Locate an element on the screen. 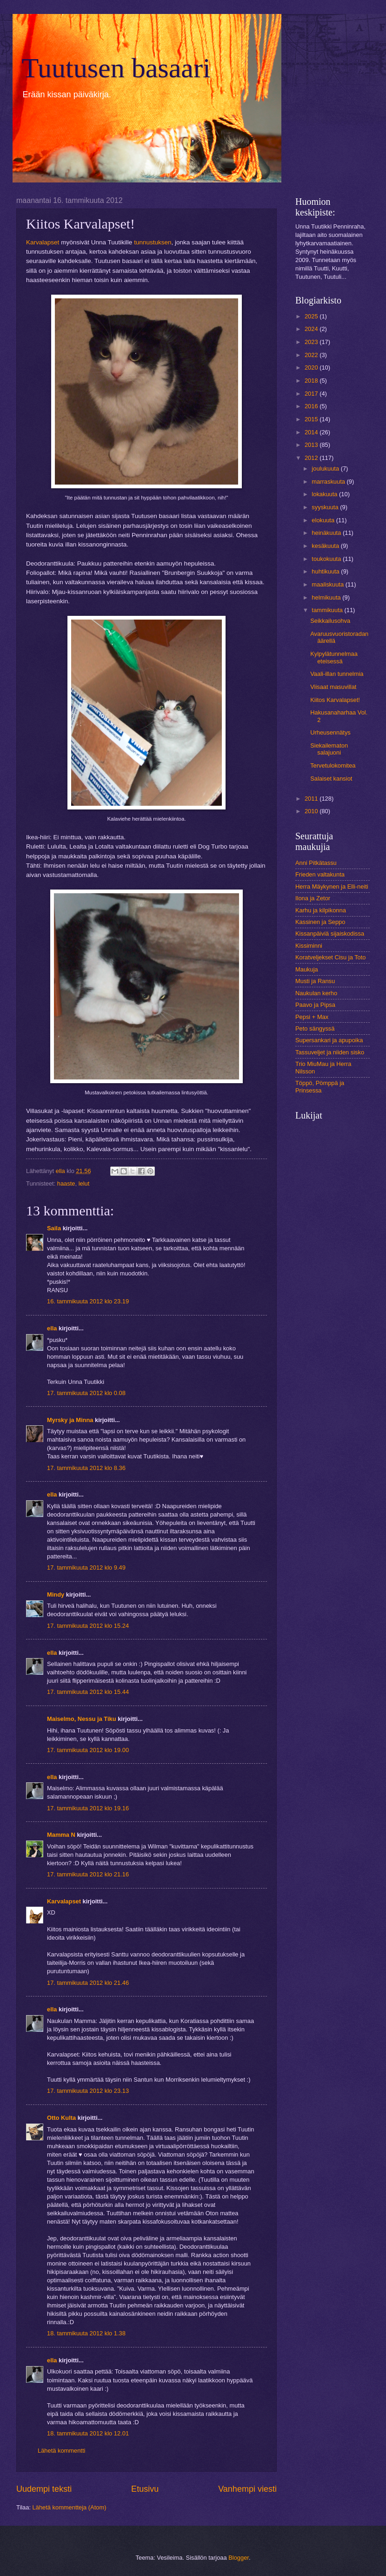 This screenshot has height=2576, width=386. Salaiset kansiot is located at coordinates (331, 778).